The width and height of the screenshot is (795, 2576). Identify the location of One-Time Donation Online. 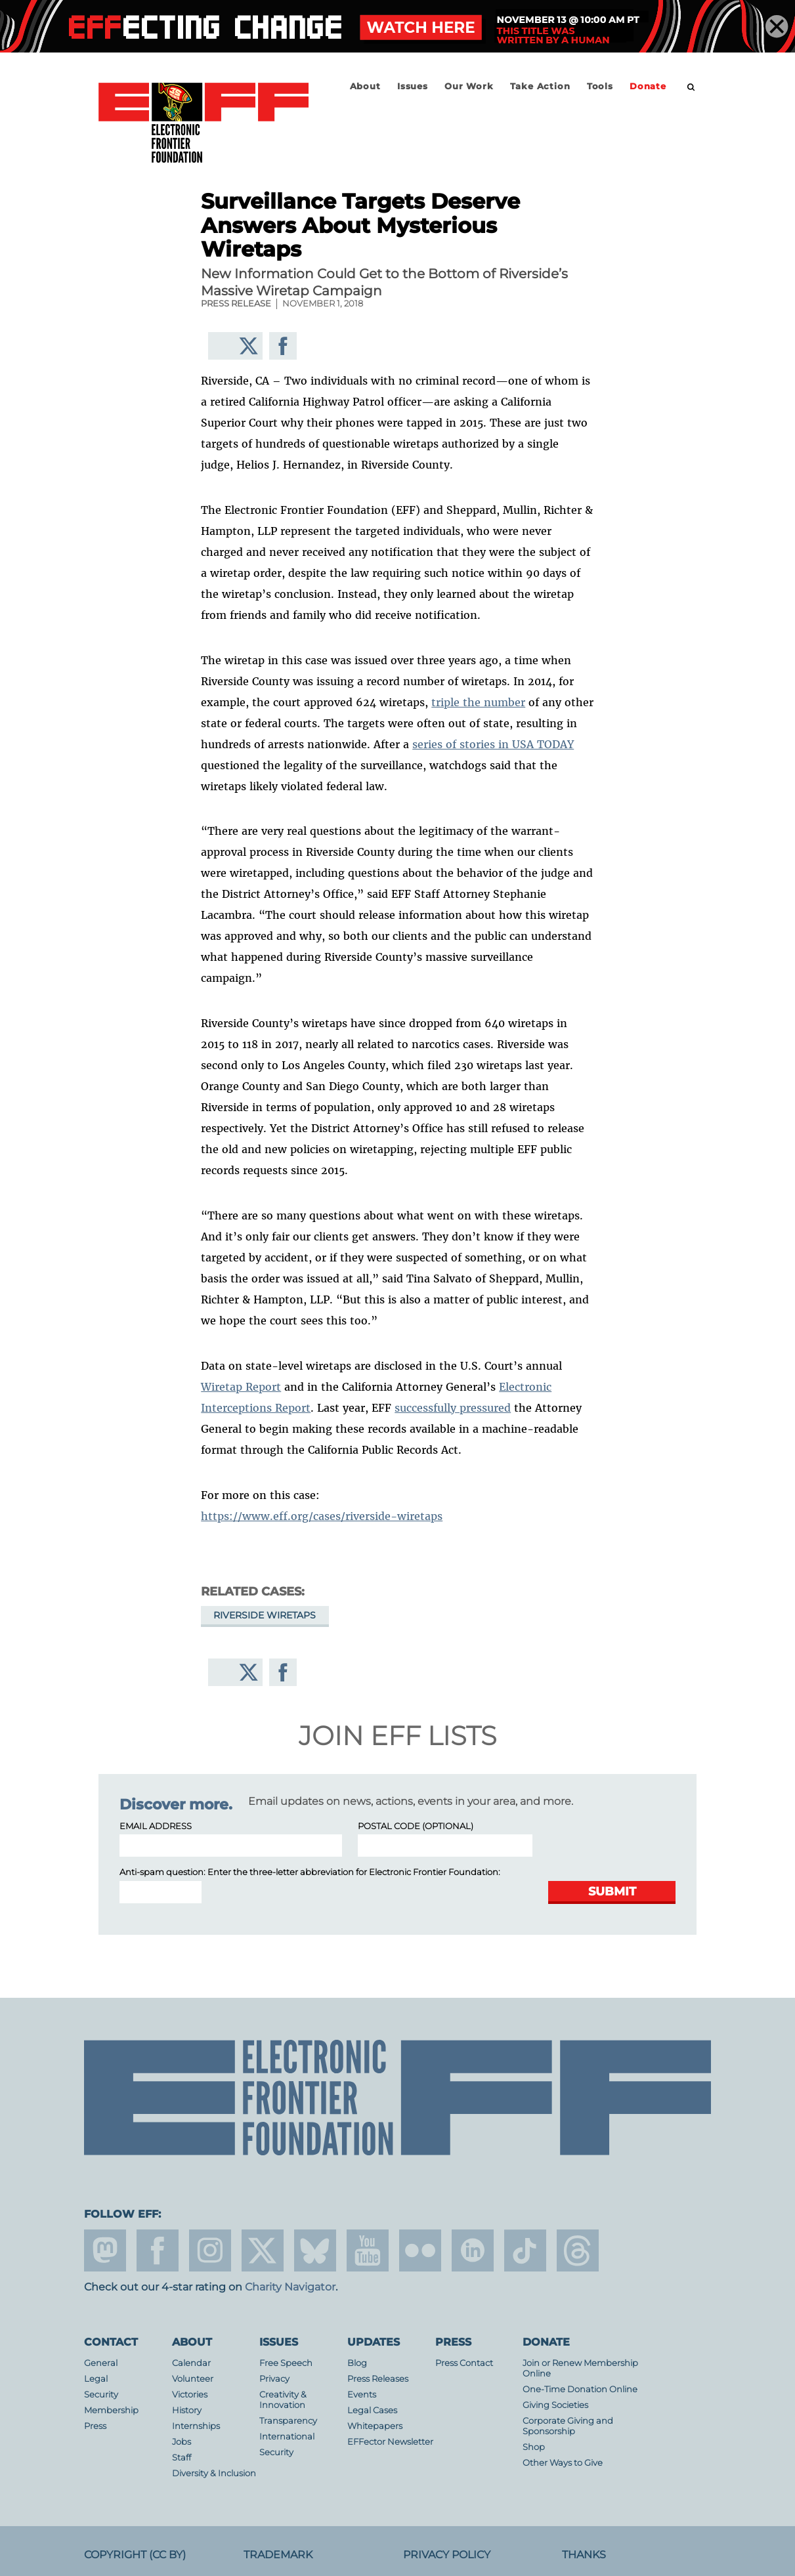
(580, 2389).